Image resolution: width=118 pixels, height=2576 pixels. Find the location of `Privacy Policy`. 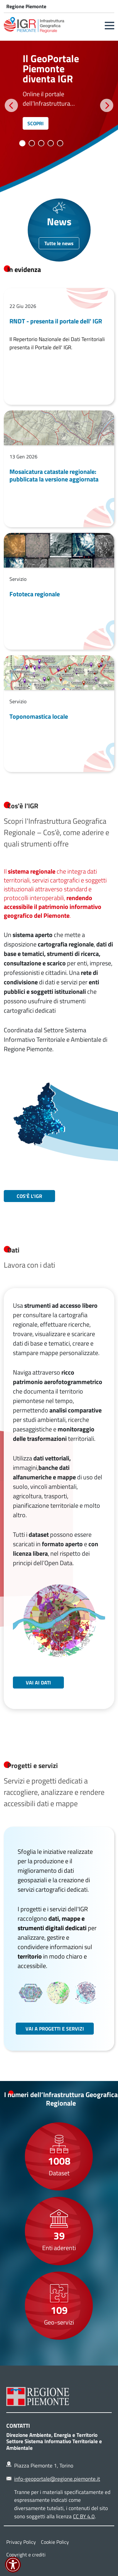

Privacy Policy is located at coordinates (21, 2542).